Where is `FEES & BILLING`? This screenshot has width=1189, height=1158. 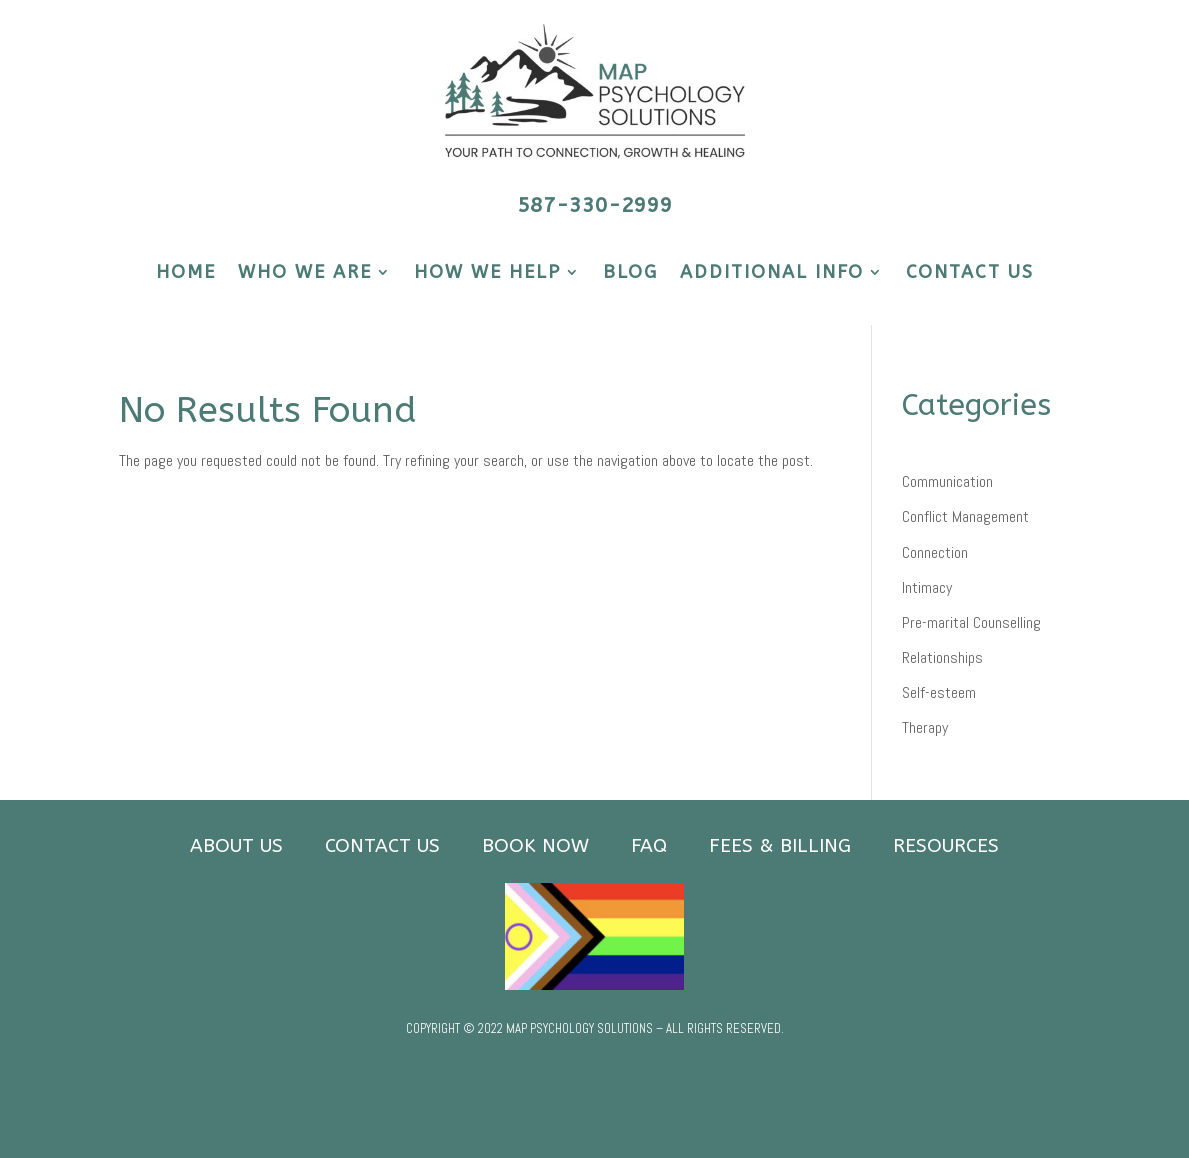 FEES & BILLING is located at coordinates (780, 846).